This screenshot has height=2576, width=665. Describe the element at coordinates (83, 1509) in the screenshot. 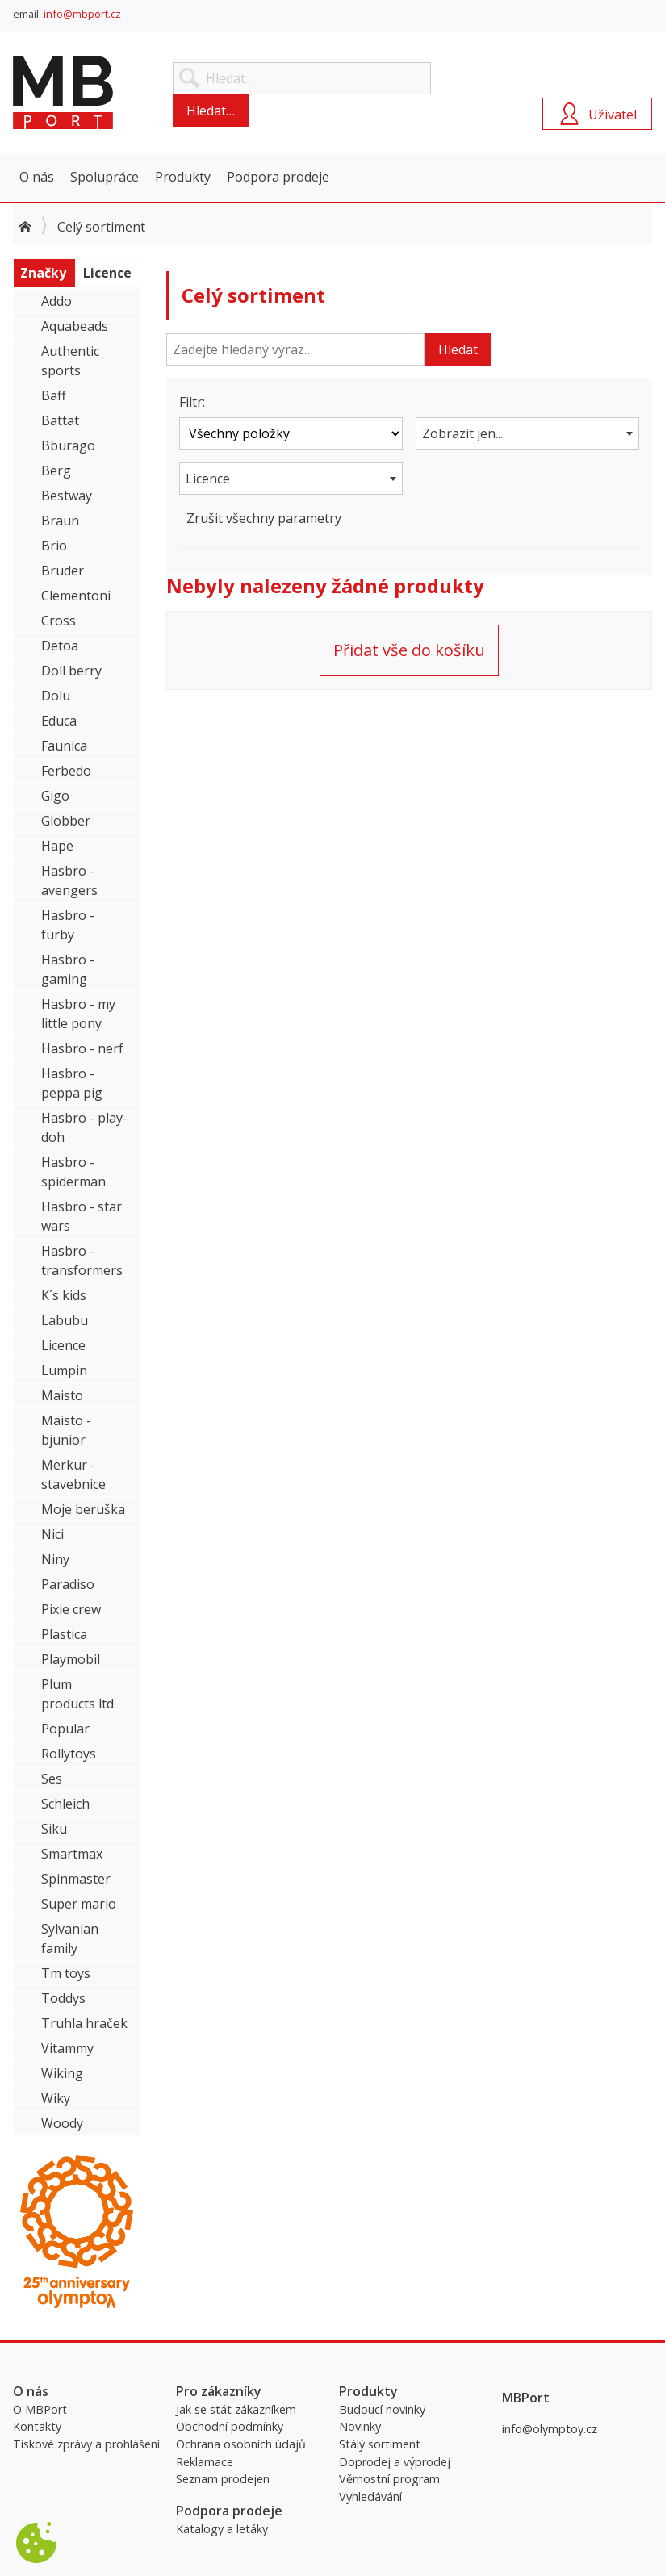

I see `Moje beruška` at that location.